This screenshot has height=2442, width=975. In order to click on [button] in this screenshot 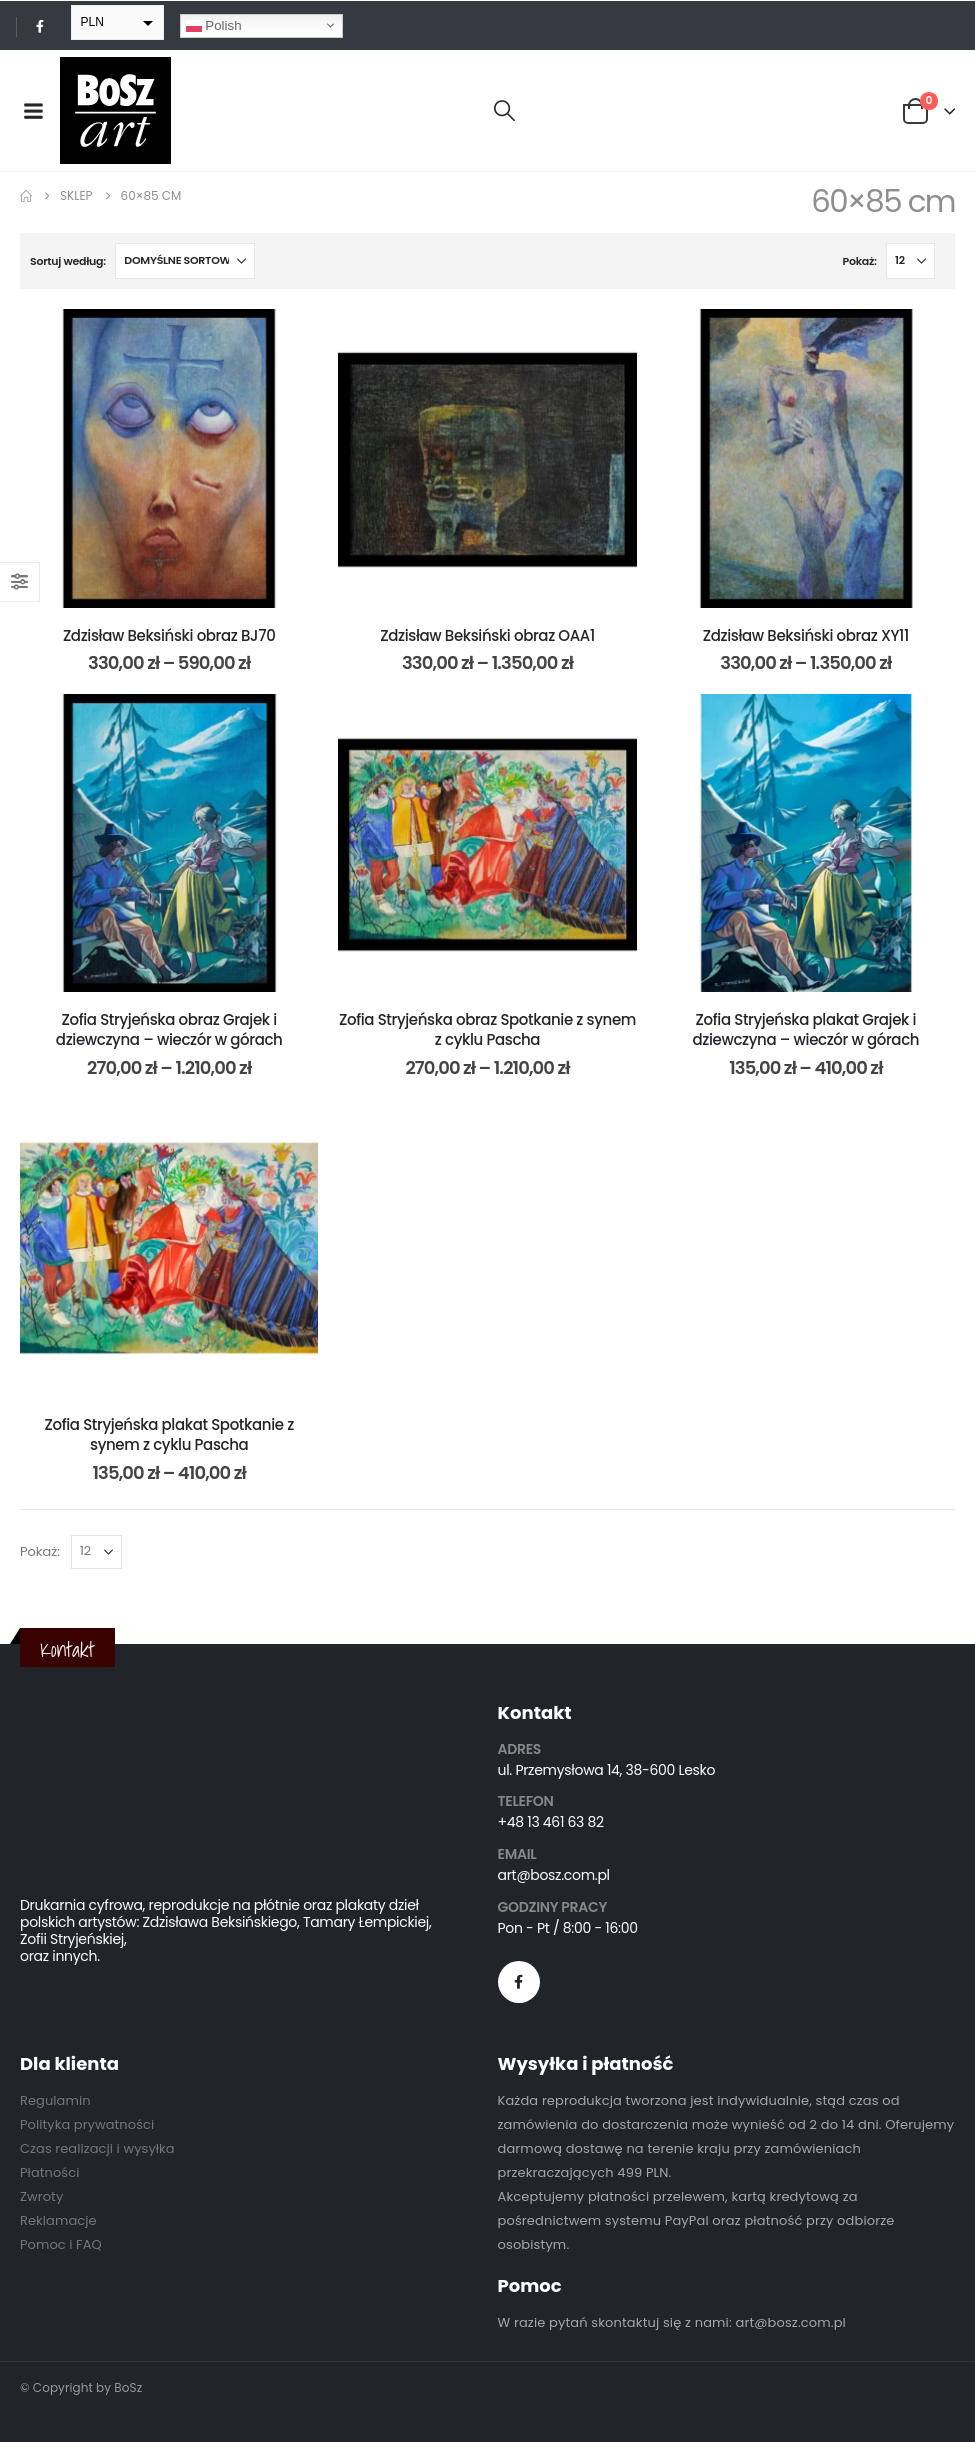, I will do `click(504, 111)`.